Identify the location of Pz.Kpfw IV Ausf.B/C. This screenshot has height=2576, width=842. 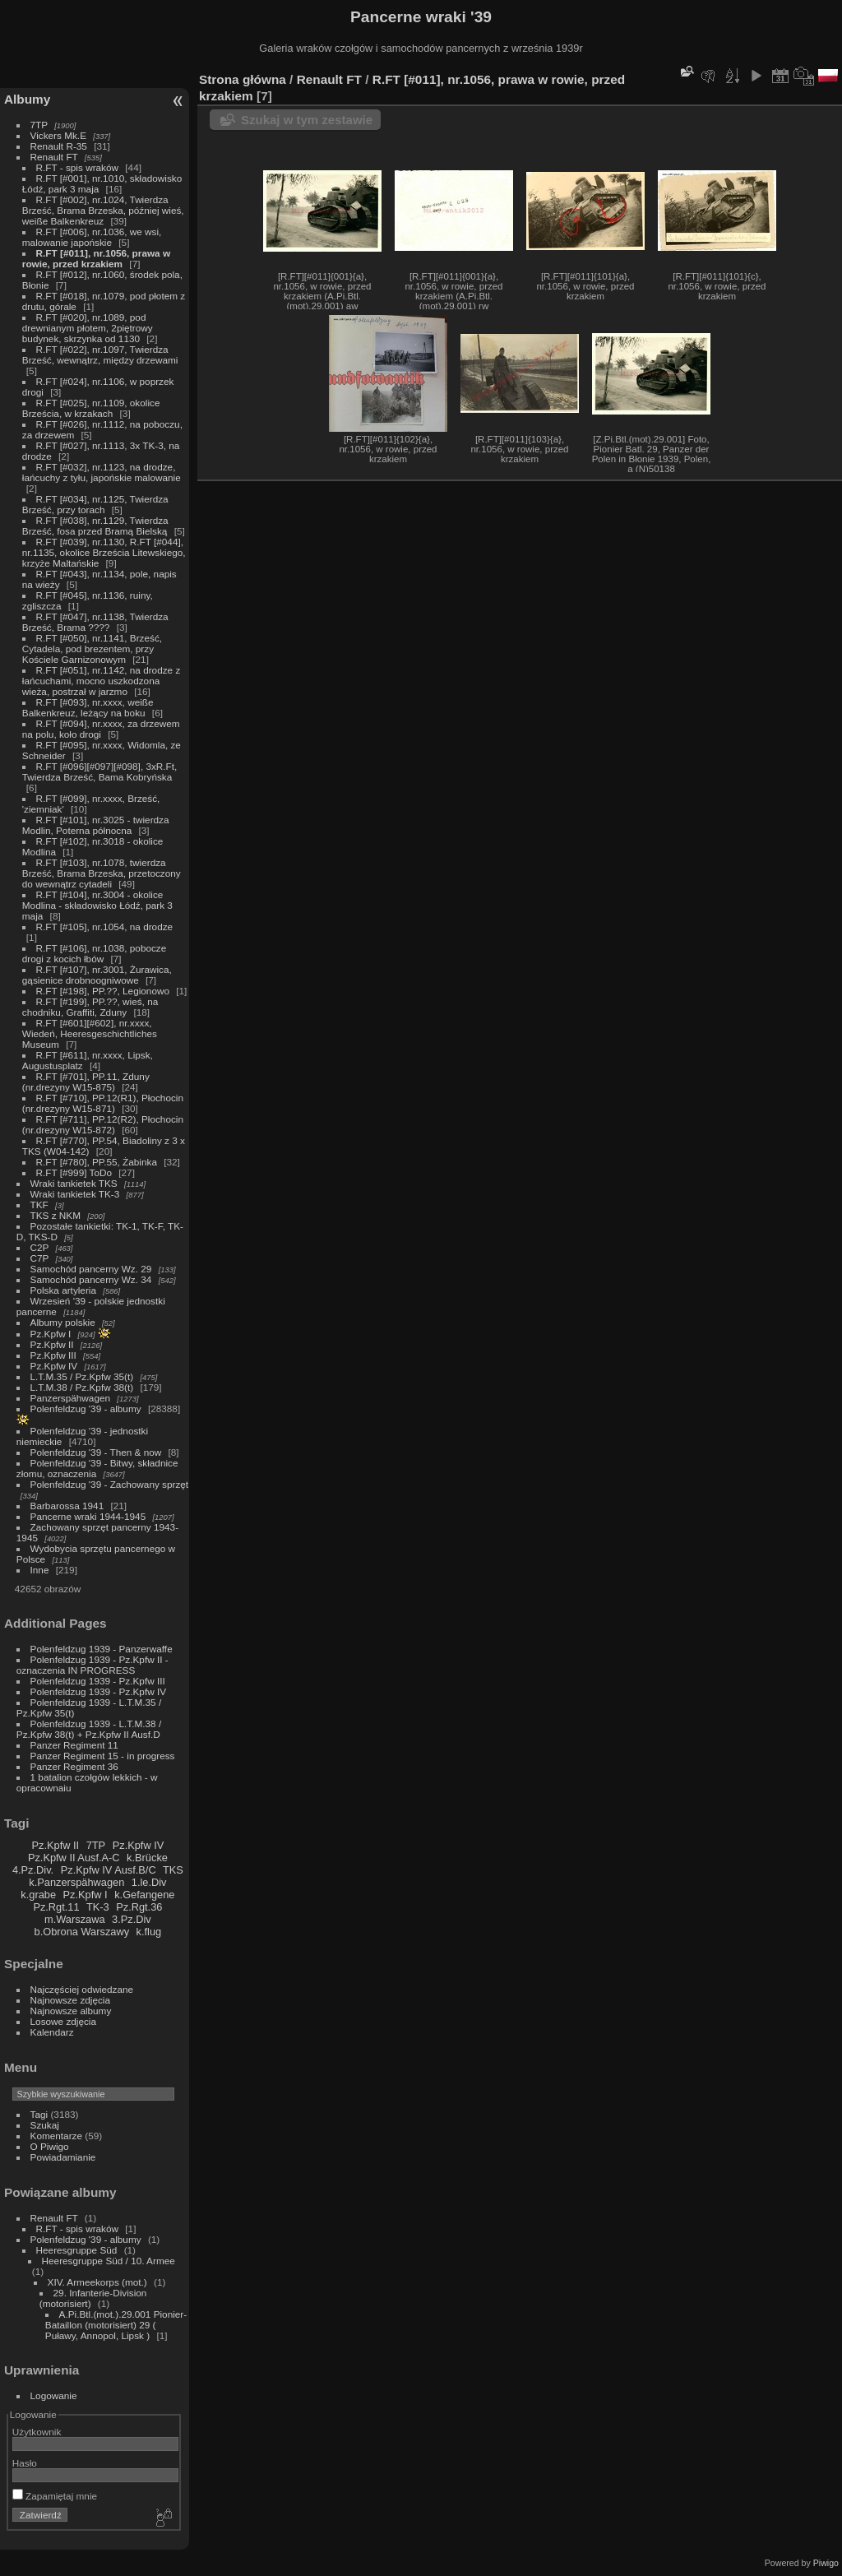
(108, 1870).